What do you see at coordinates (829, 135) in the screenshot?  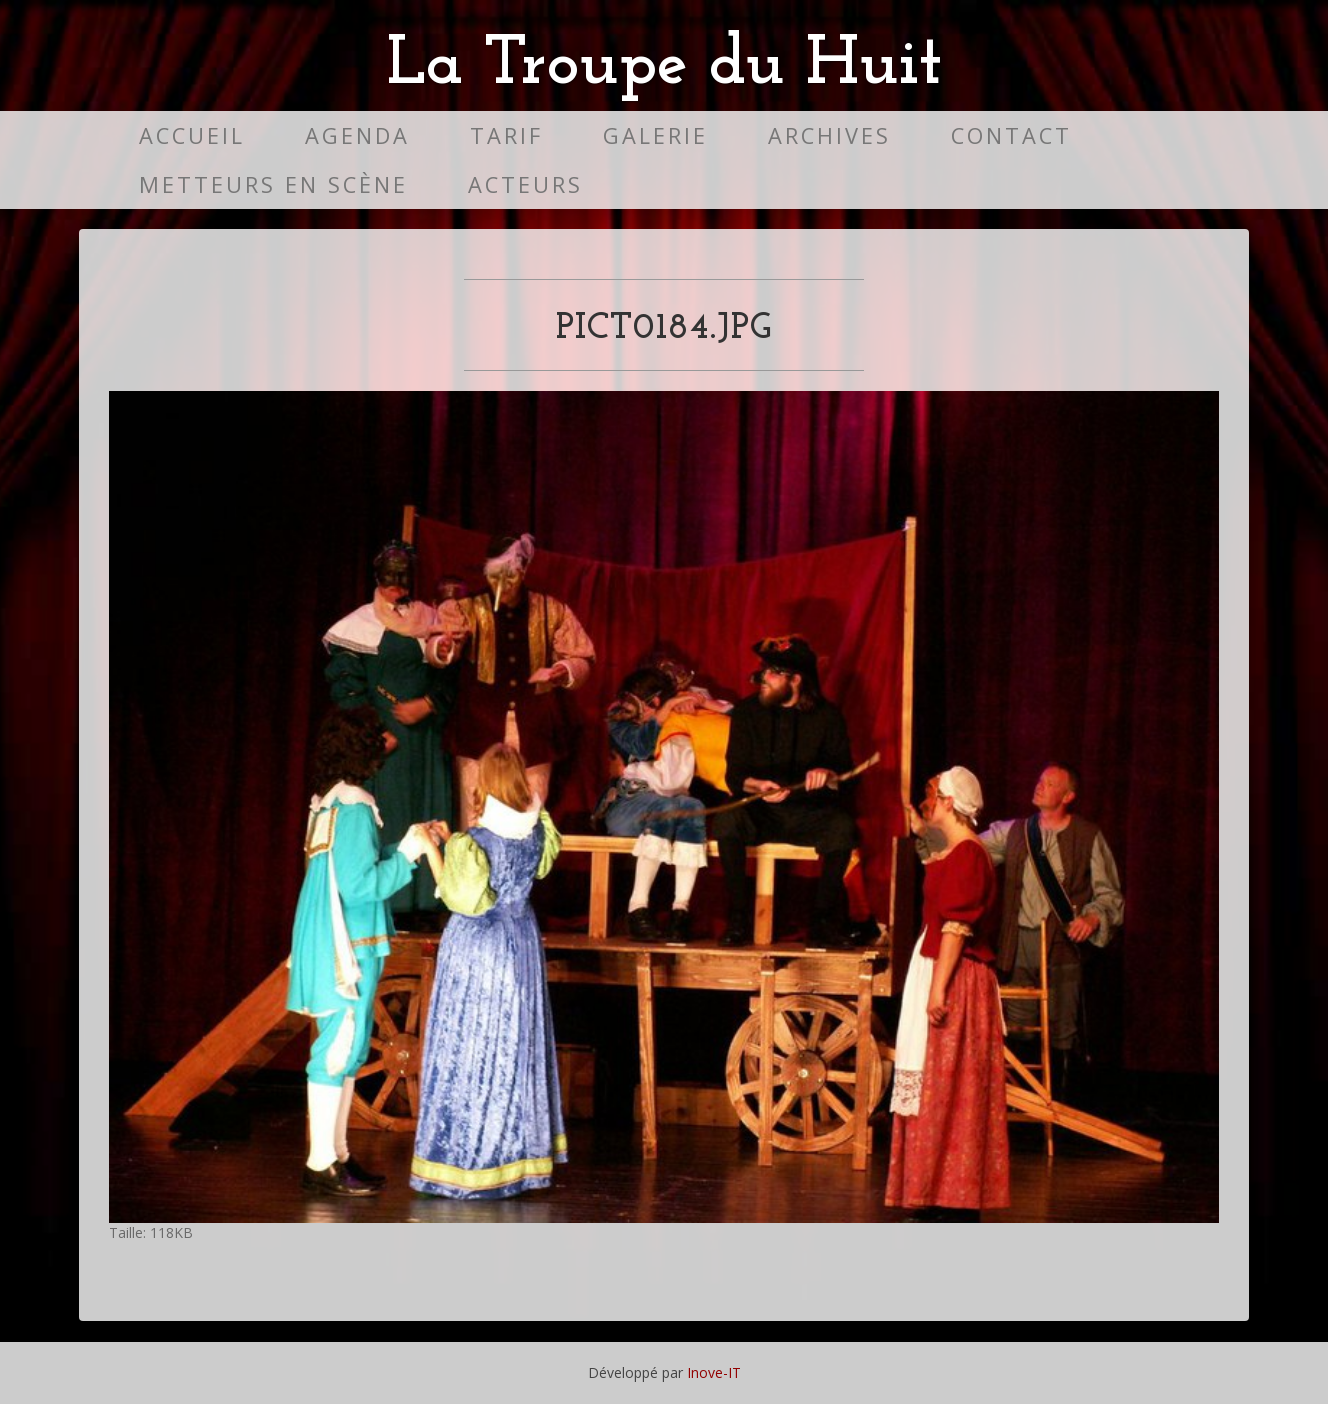 I see `Archives` at bounding box center [829, 135].